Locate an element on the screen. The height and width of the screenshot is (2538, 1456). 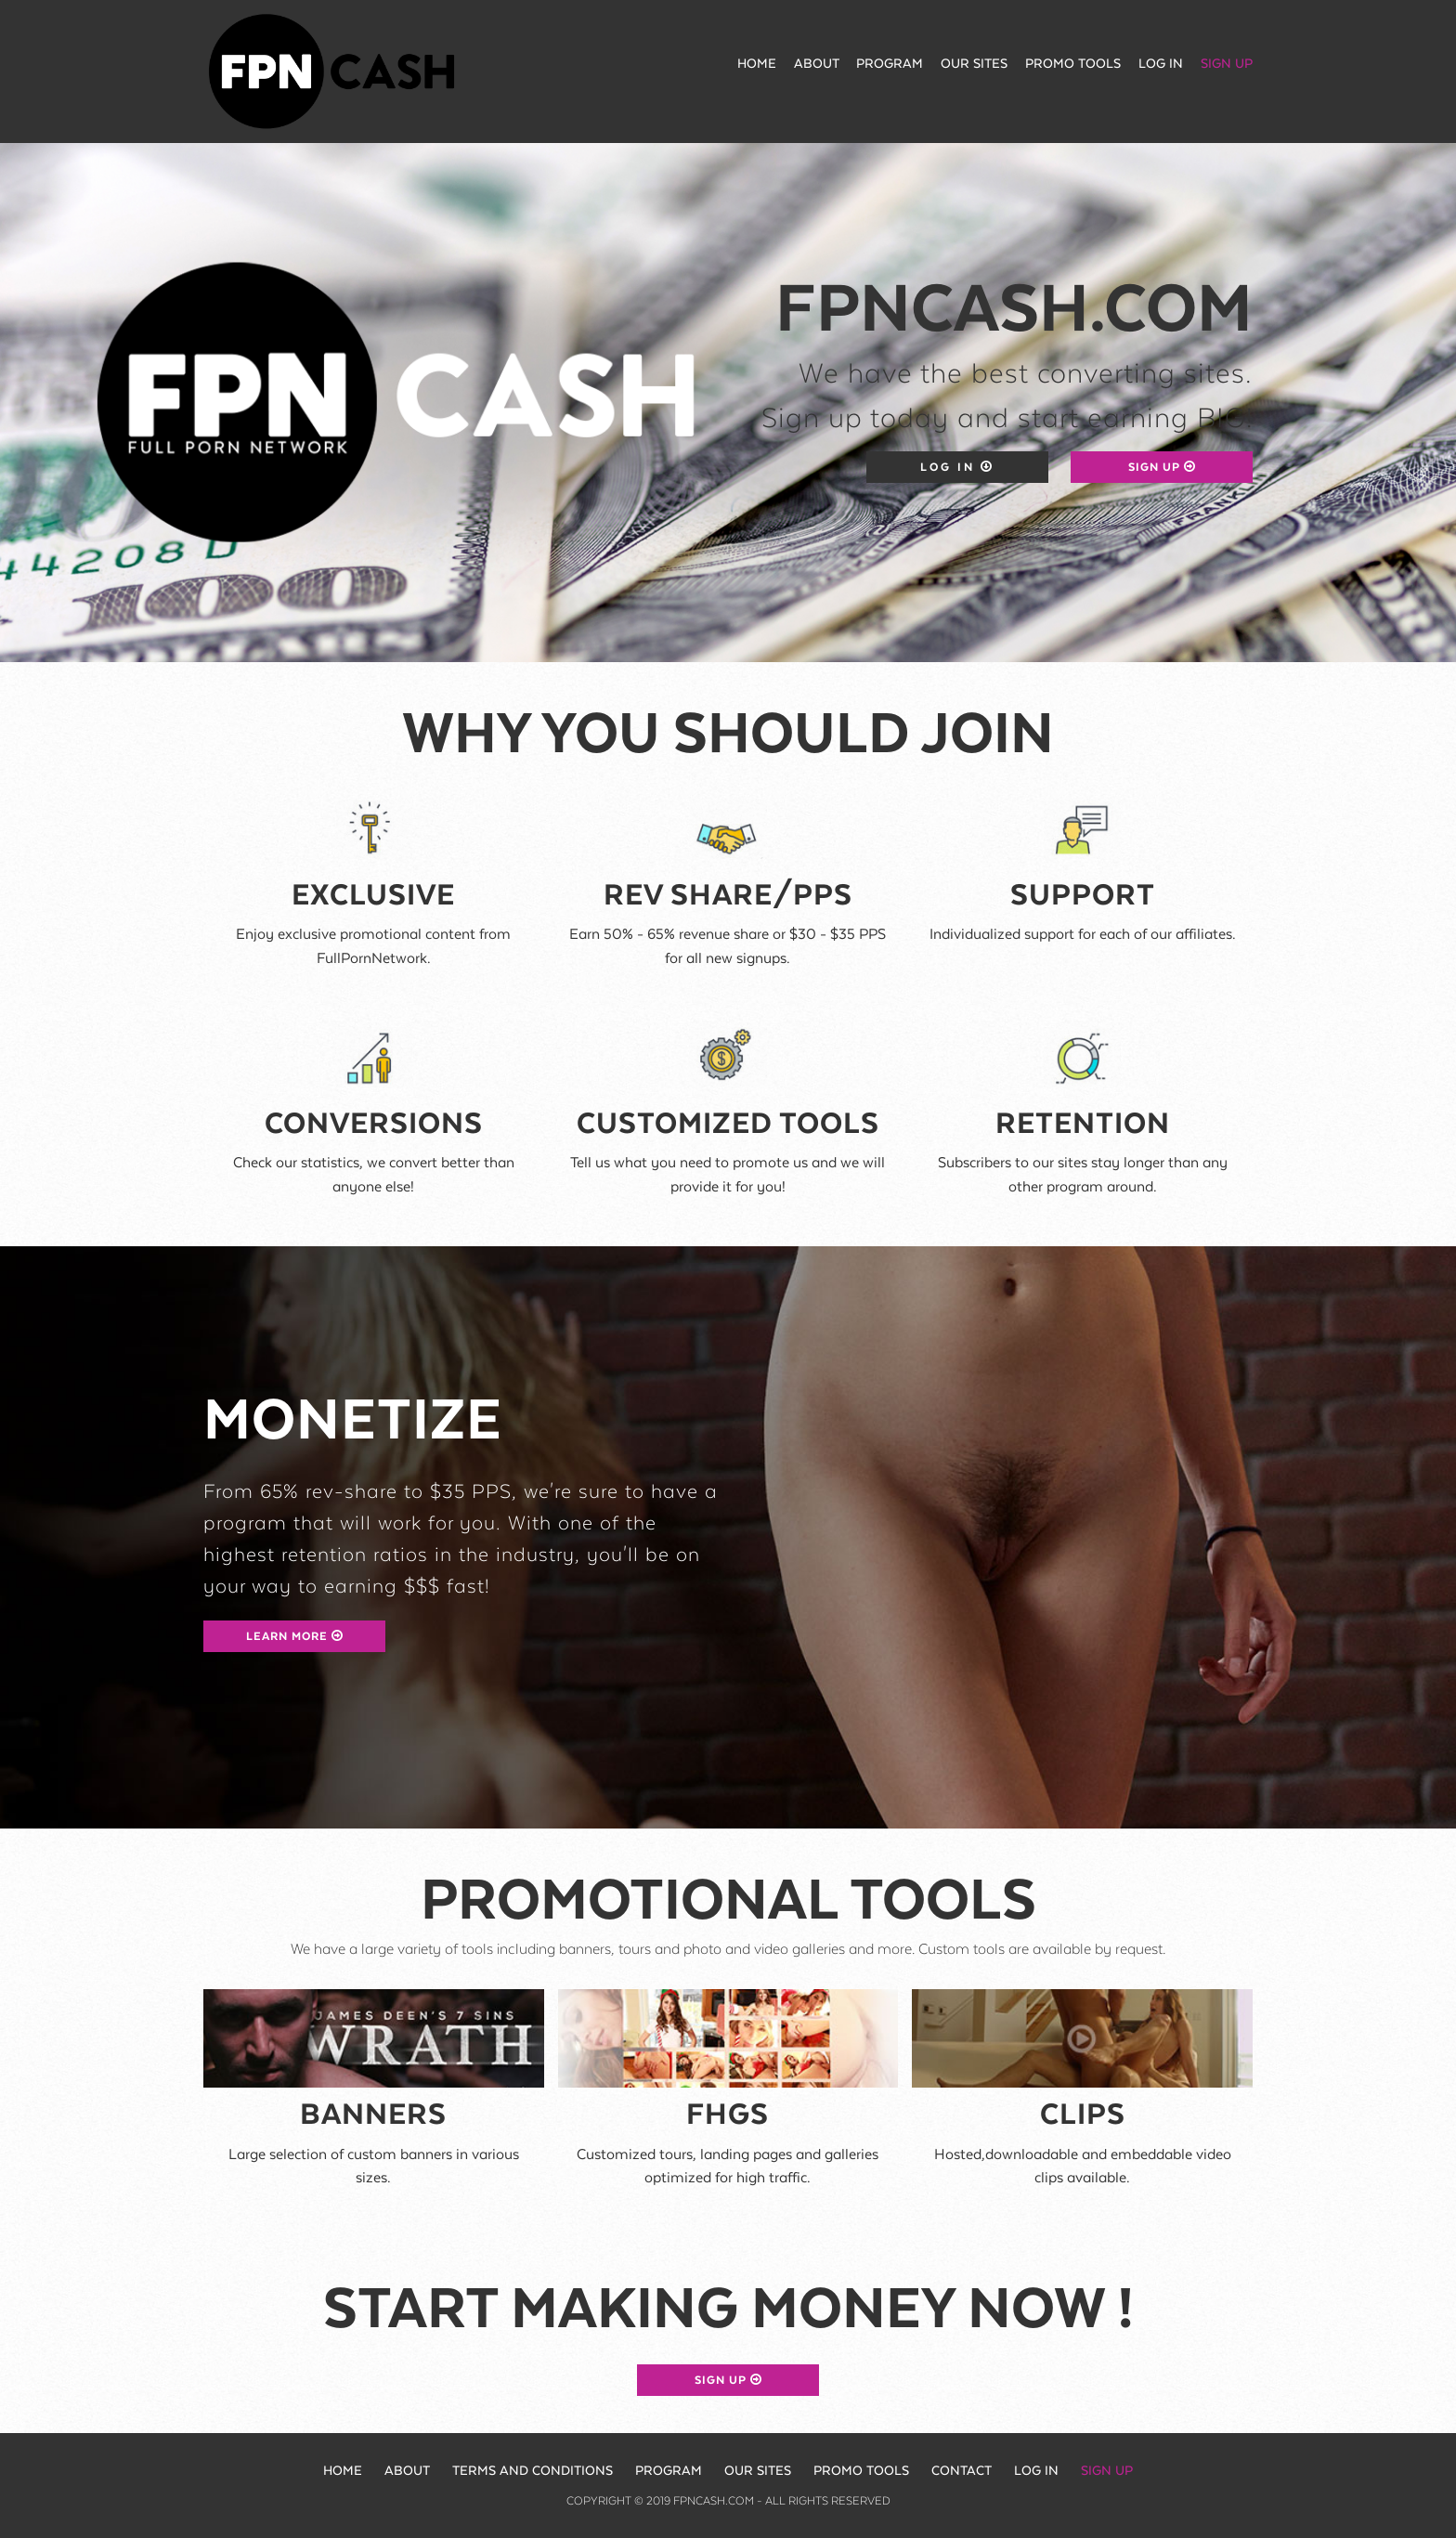
Home is located at coordinates (756, 64).